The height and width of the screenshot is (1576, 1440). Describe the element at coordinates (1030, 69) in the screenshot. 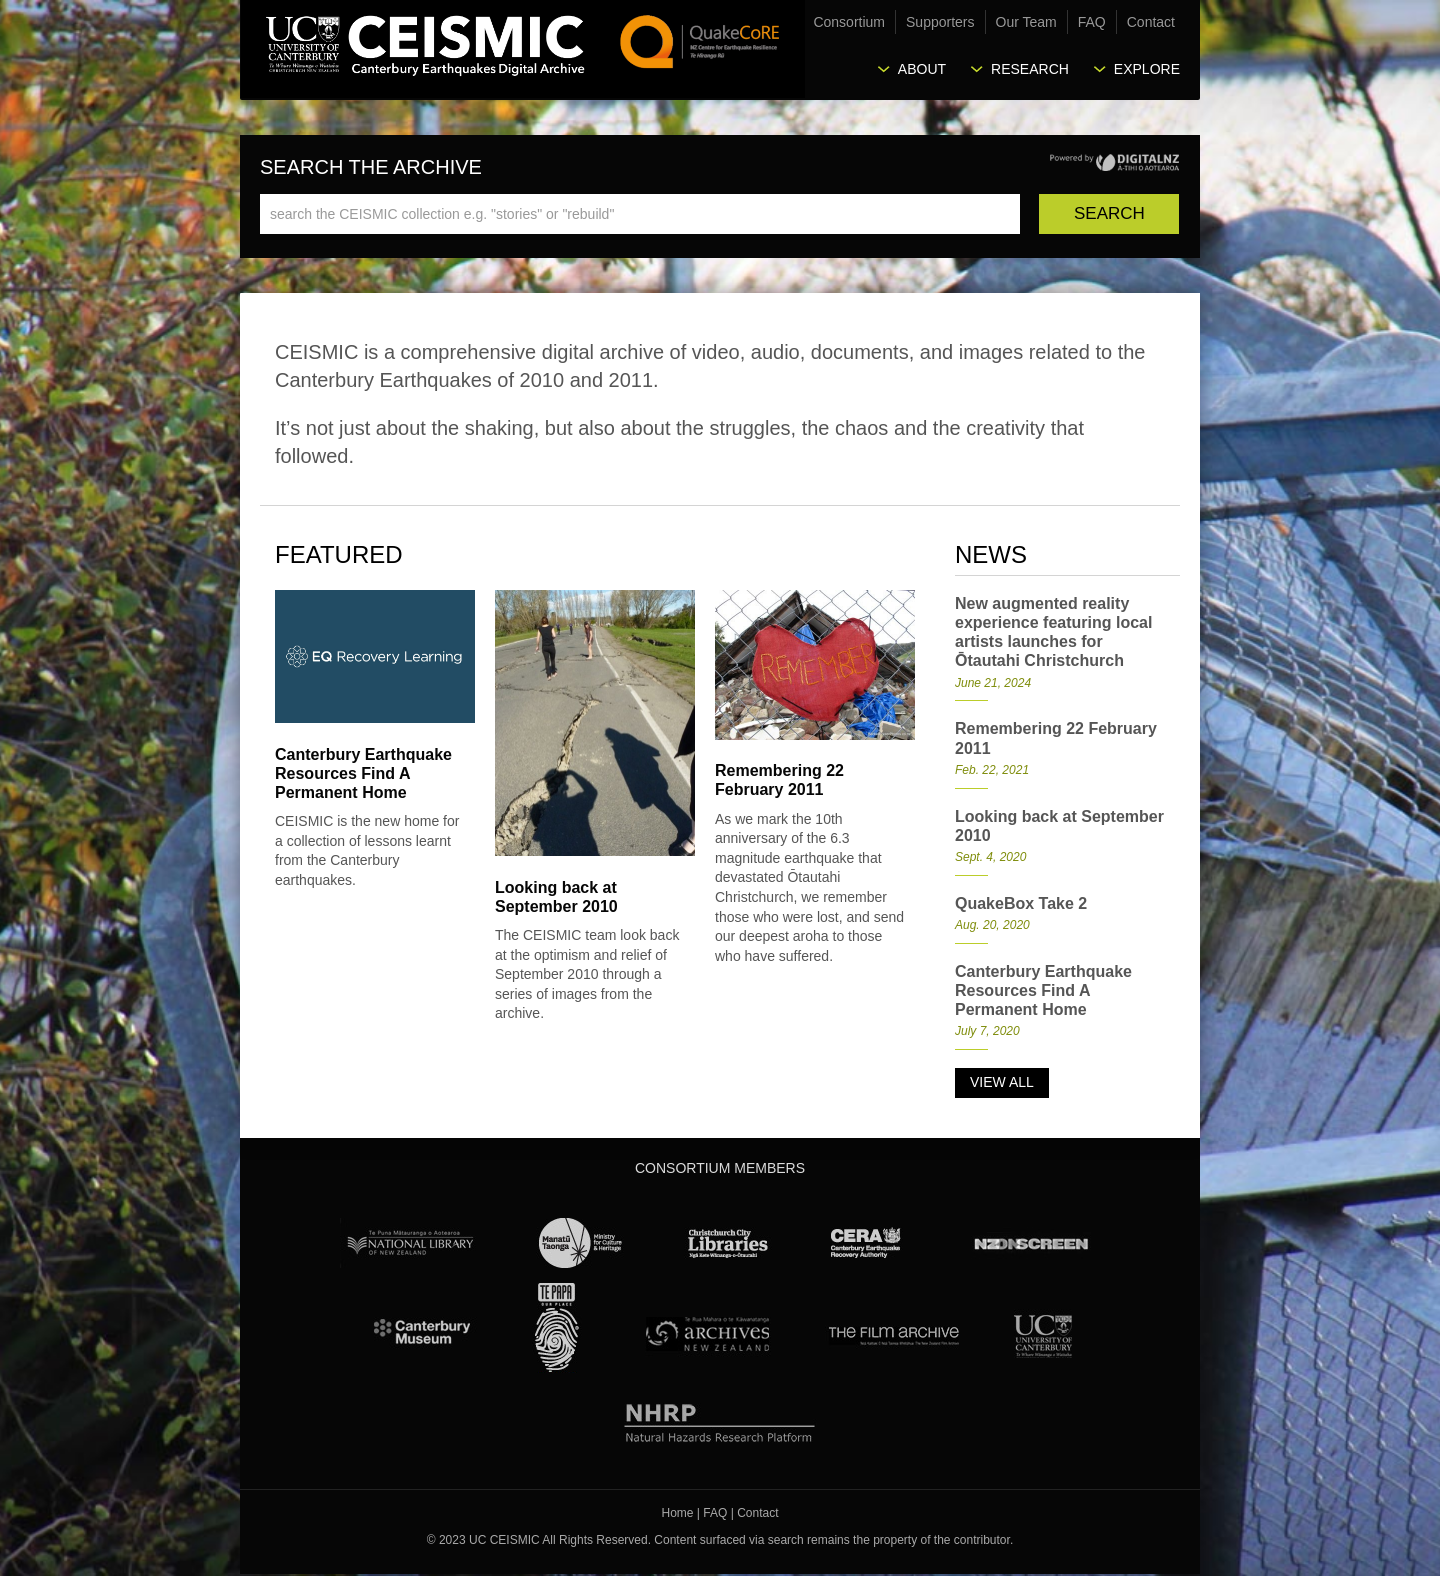

I see `Research` at that location.